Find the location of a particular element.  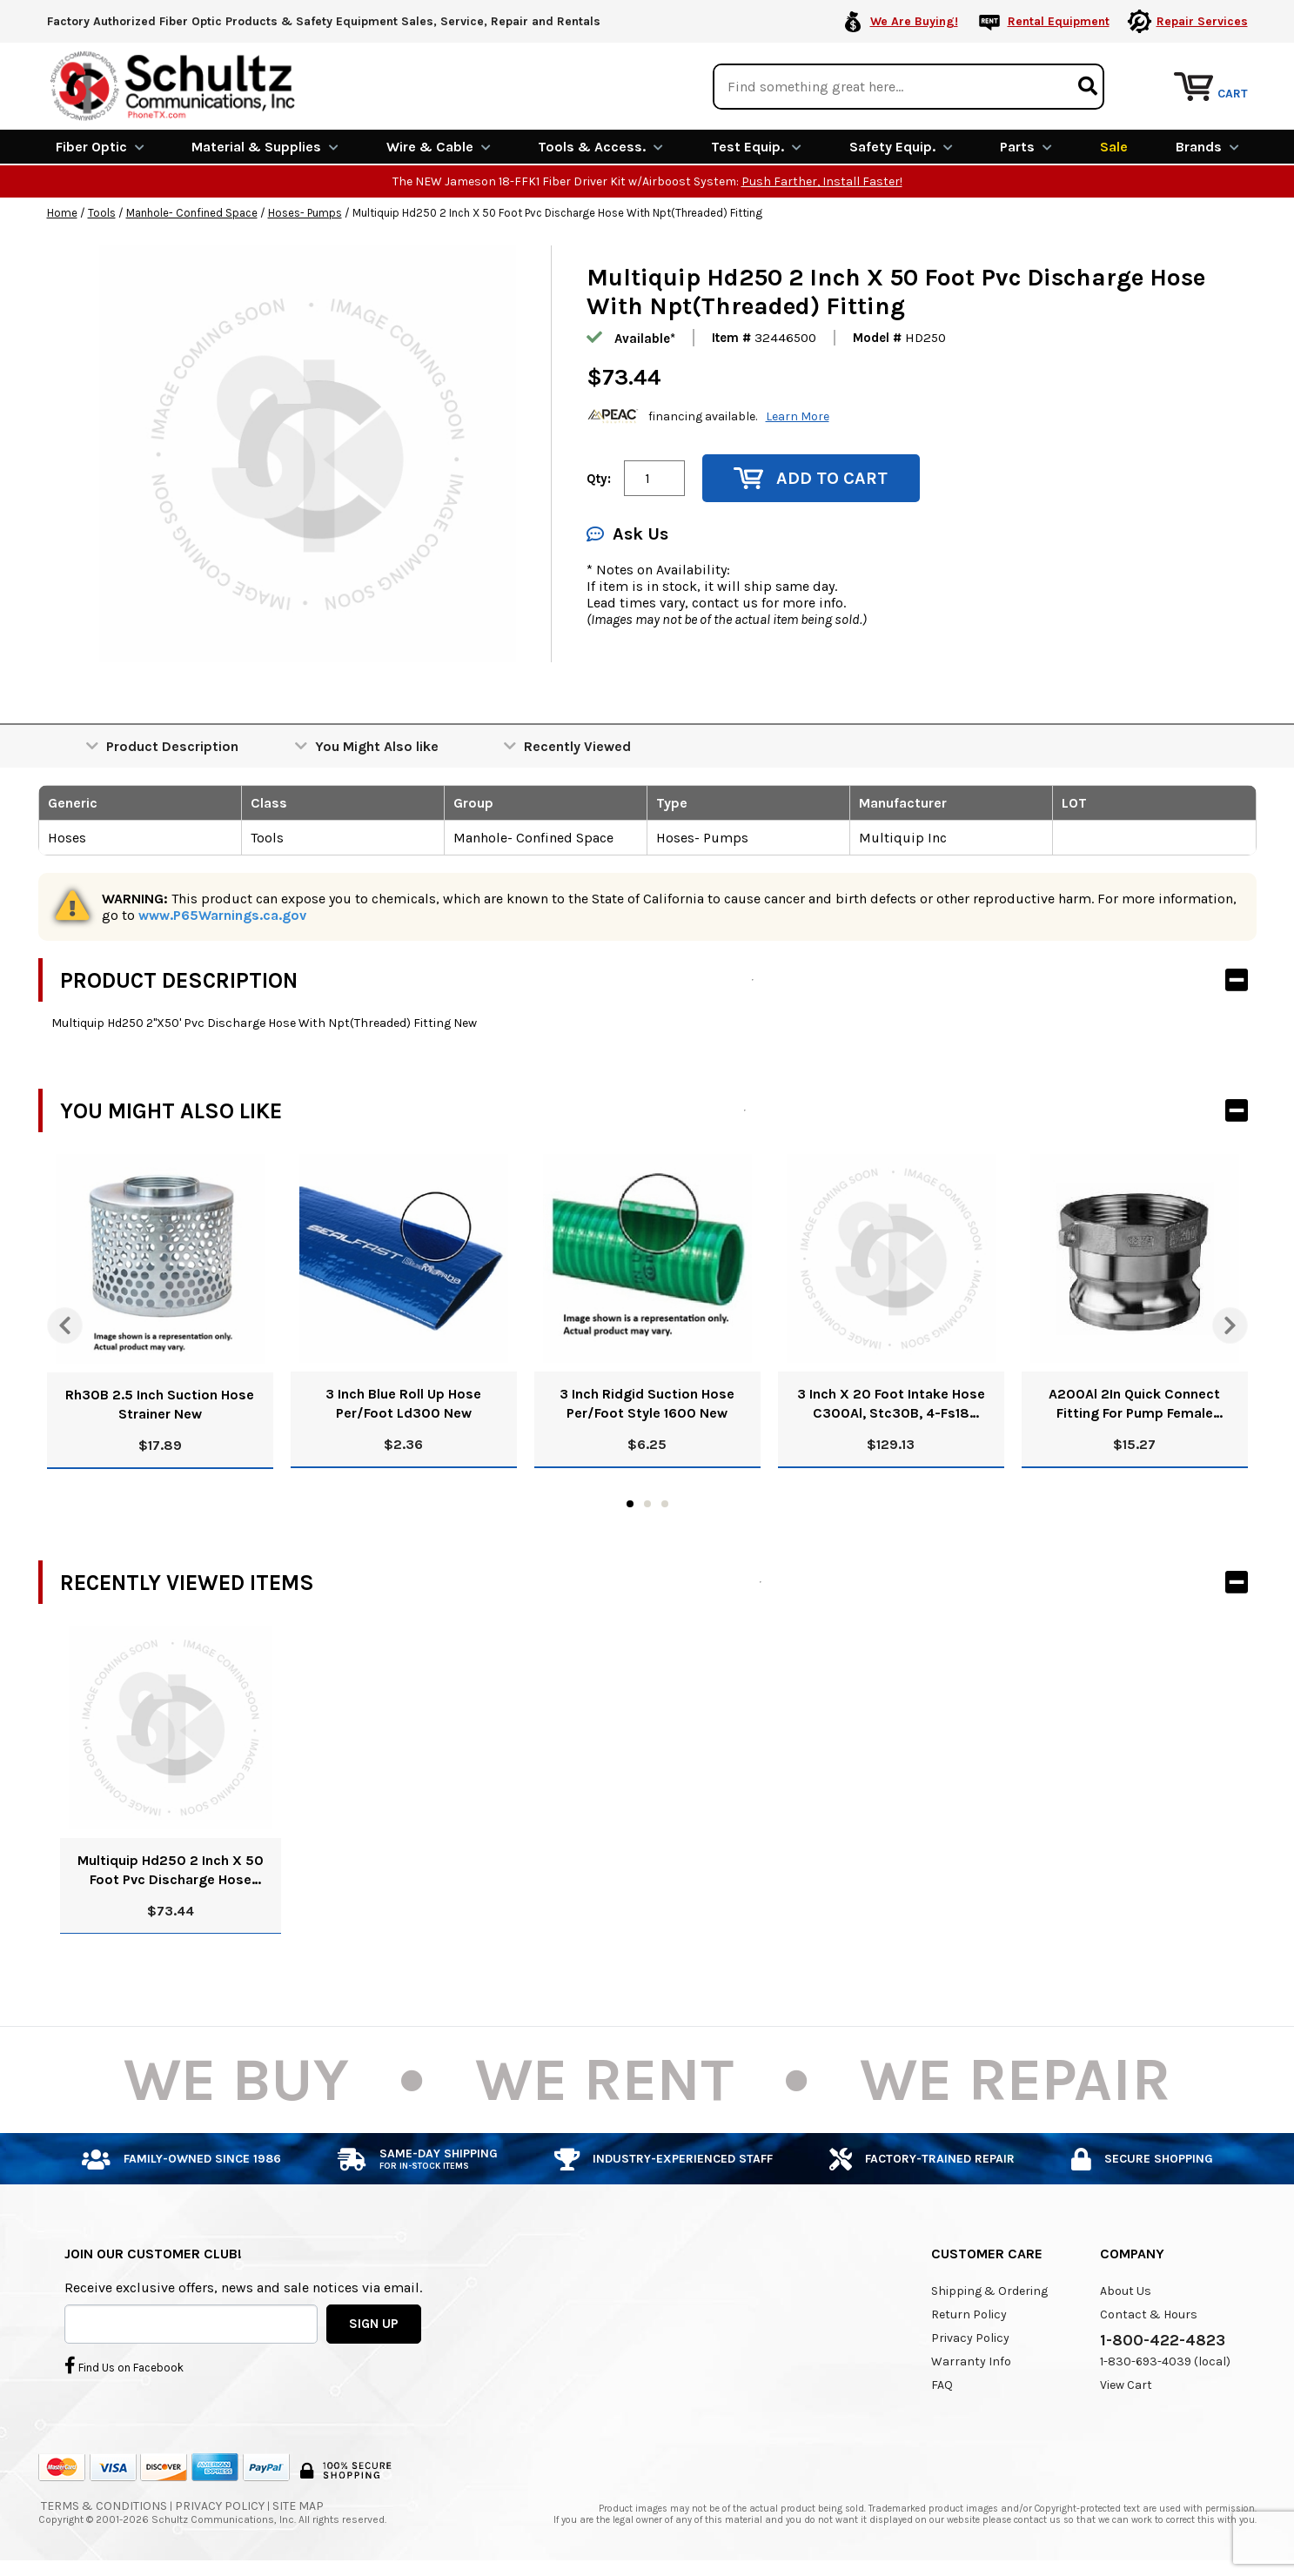

Test Equip. is located at coordinates (756, 146).